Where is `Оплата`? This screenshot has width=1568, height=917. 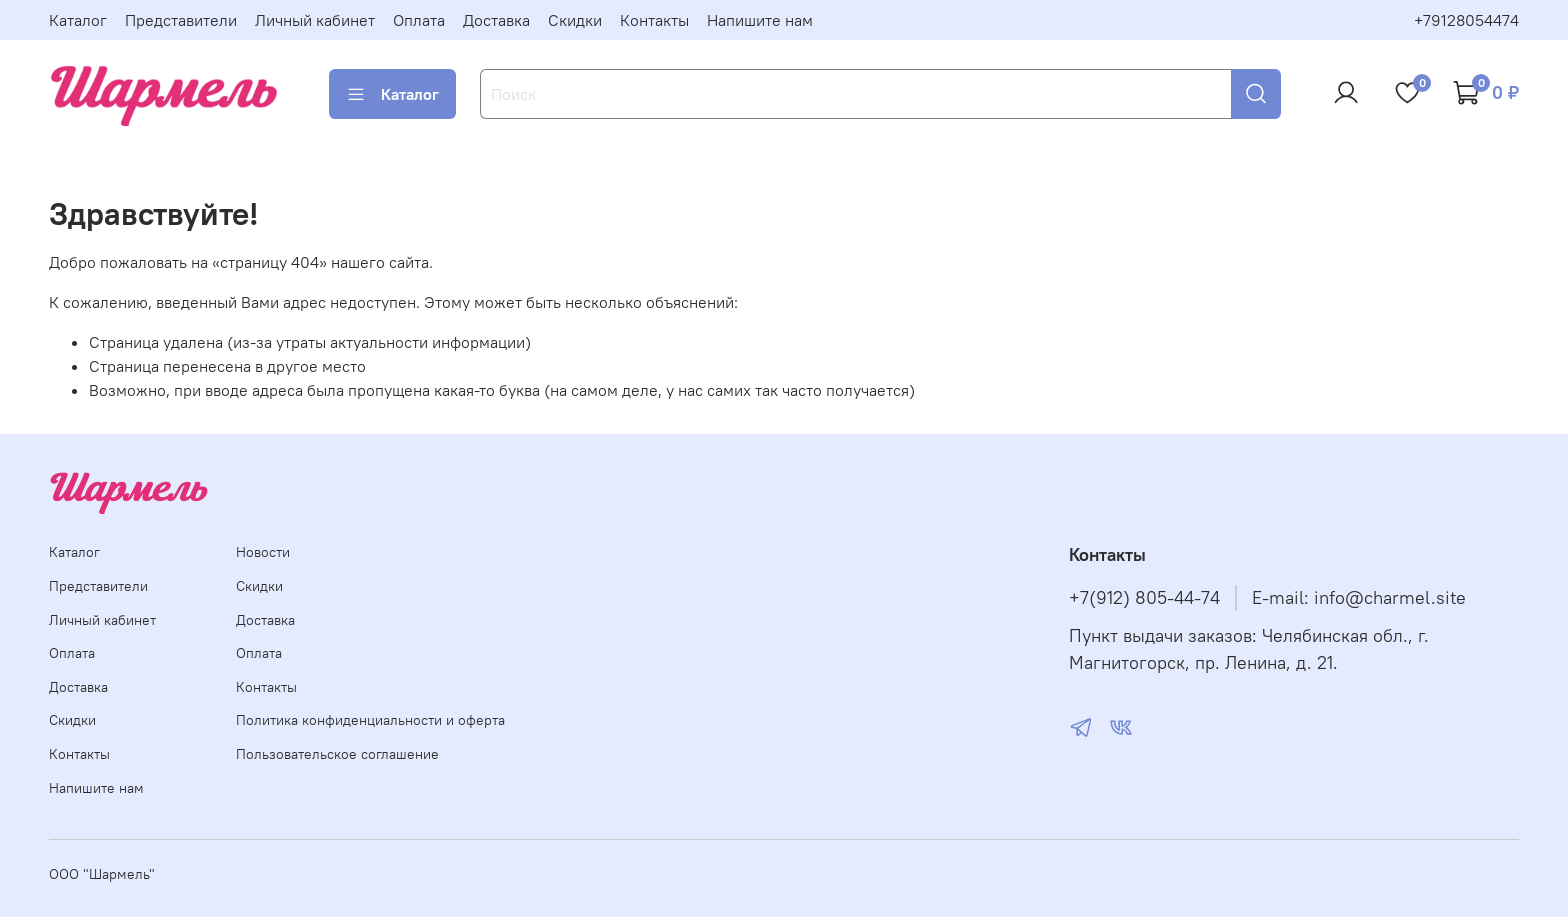 Оплата is located at coordinates (419, 20).